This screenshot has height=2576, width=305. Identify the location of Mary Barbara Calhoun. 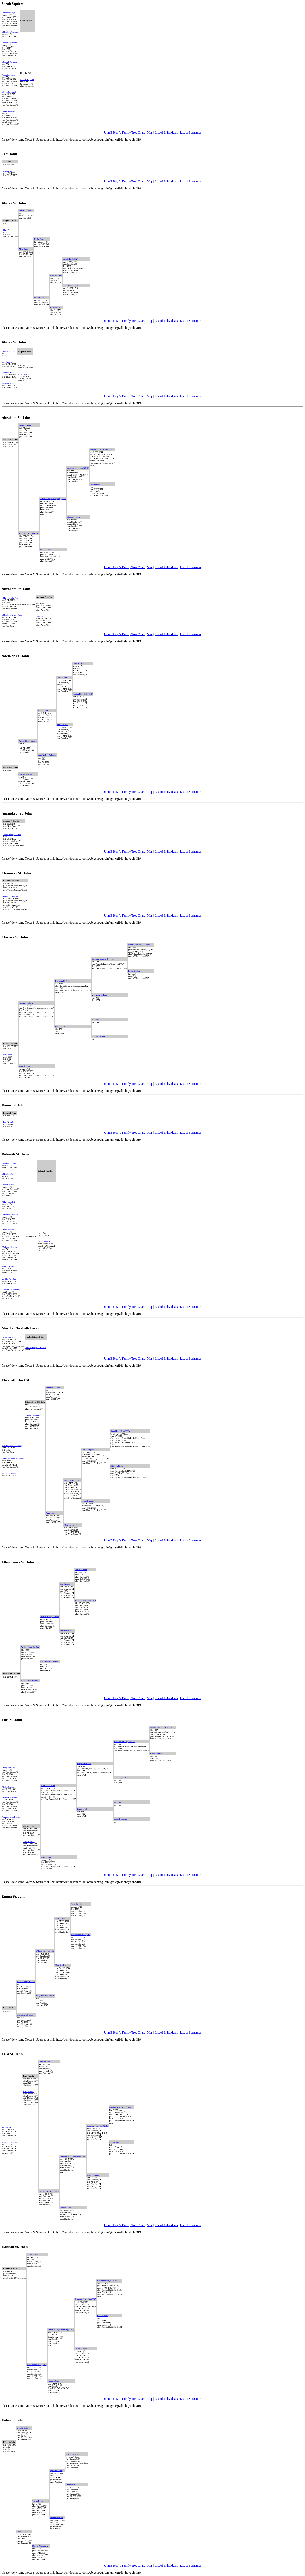
(47, 755).